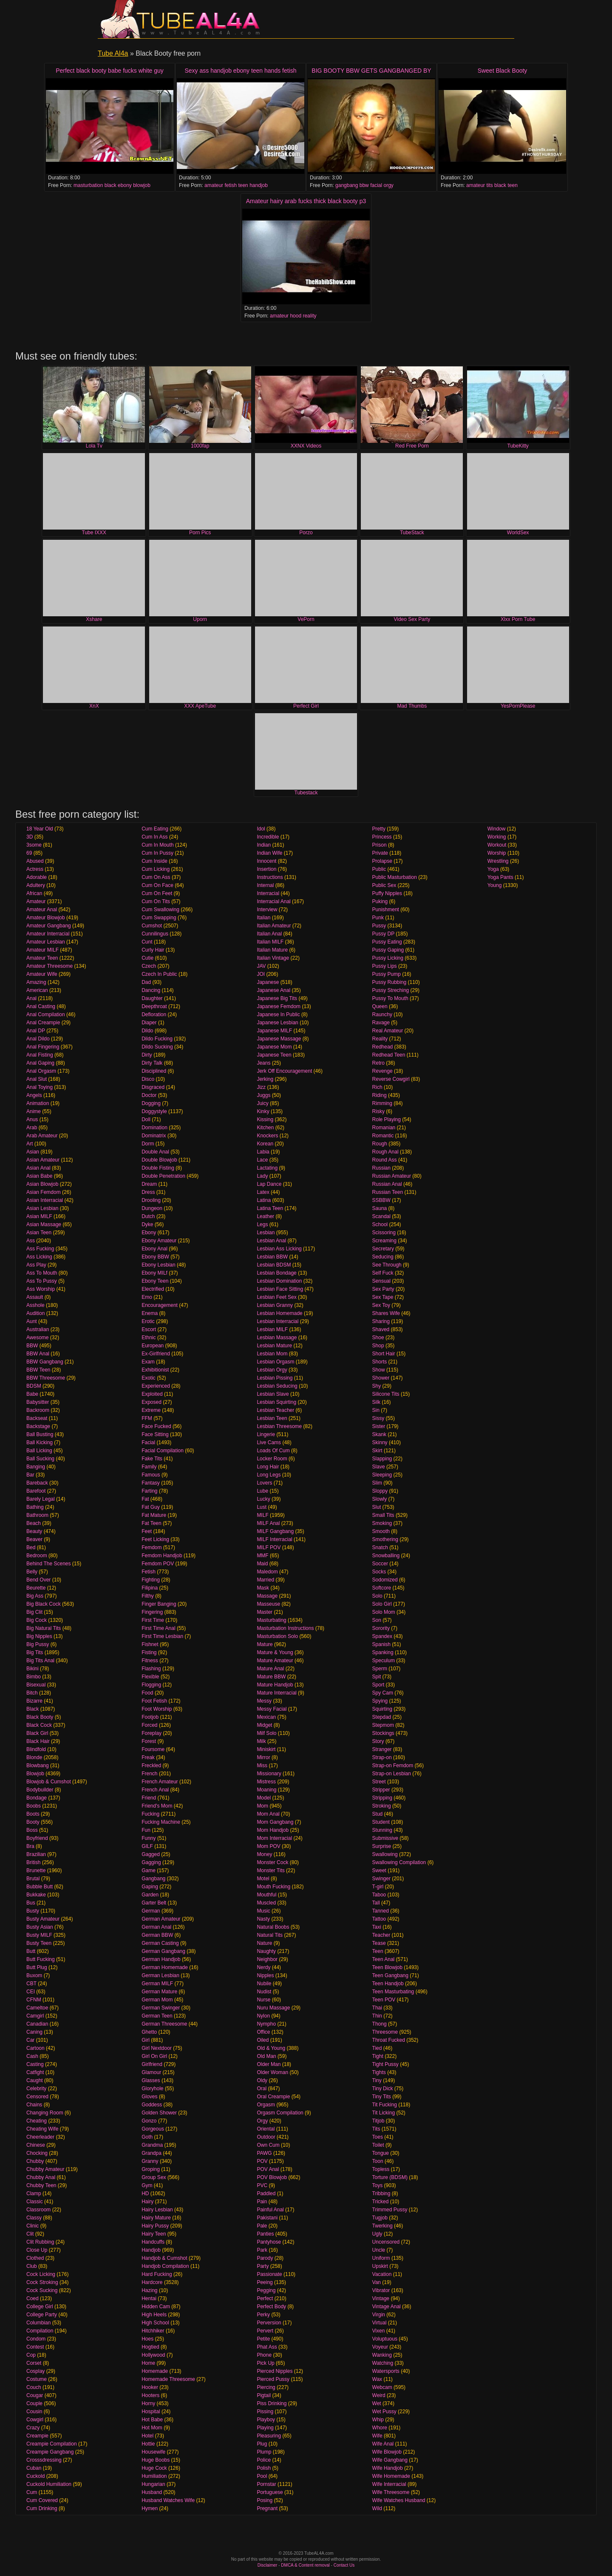 The width and height of the screenshot is (612, 2576). Describe the element at coordinates (41, 2315) in the screenshot. I see `College Party` at that location.